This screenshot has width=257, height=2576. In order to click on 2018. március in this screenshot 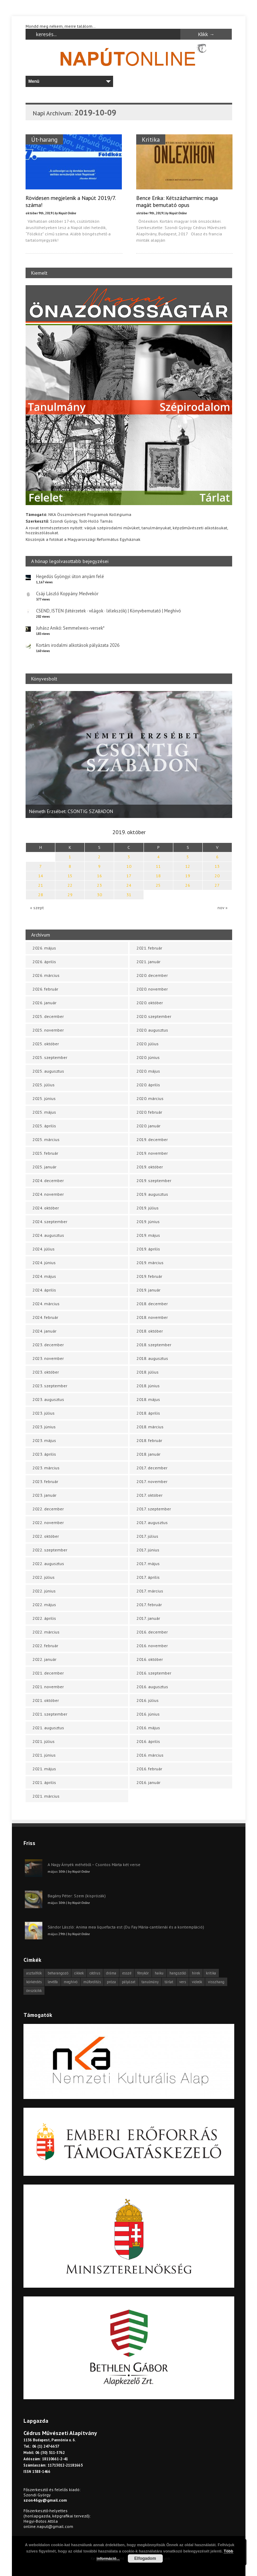, I will do `click(150, 1426)`.